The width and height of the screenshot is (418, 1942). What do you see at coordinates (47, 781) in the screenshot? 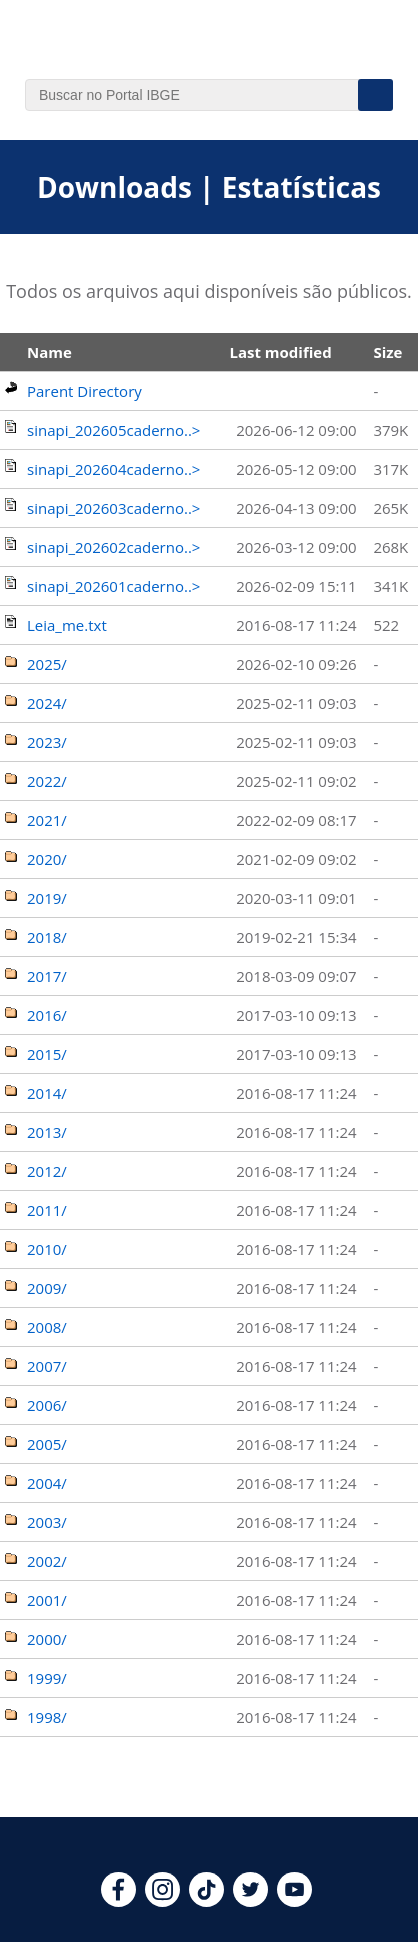
I see `2022/` at bounding box center [47, 781].